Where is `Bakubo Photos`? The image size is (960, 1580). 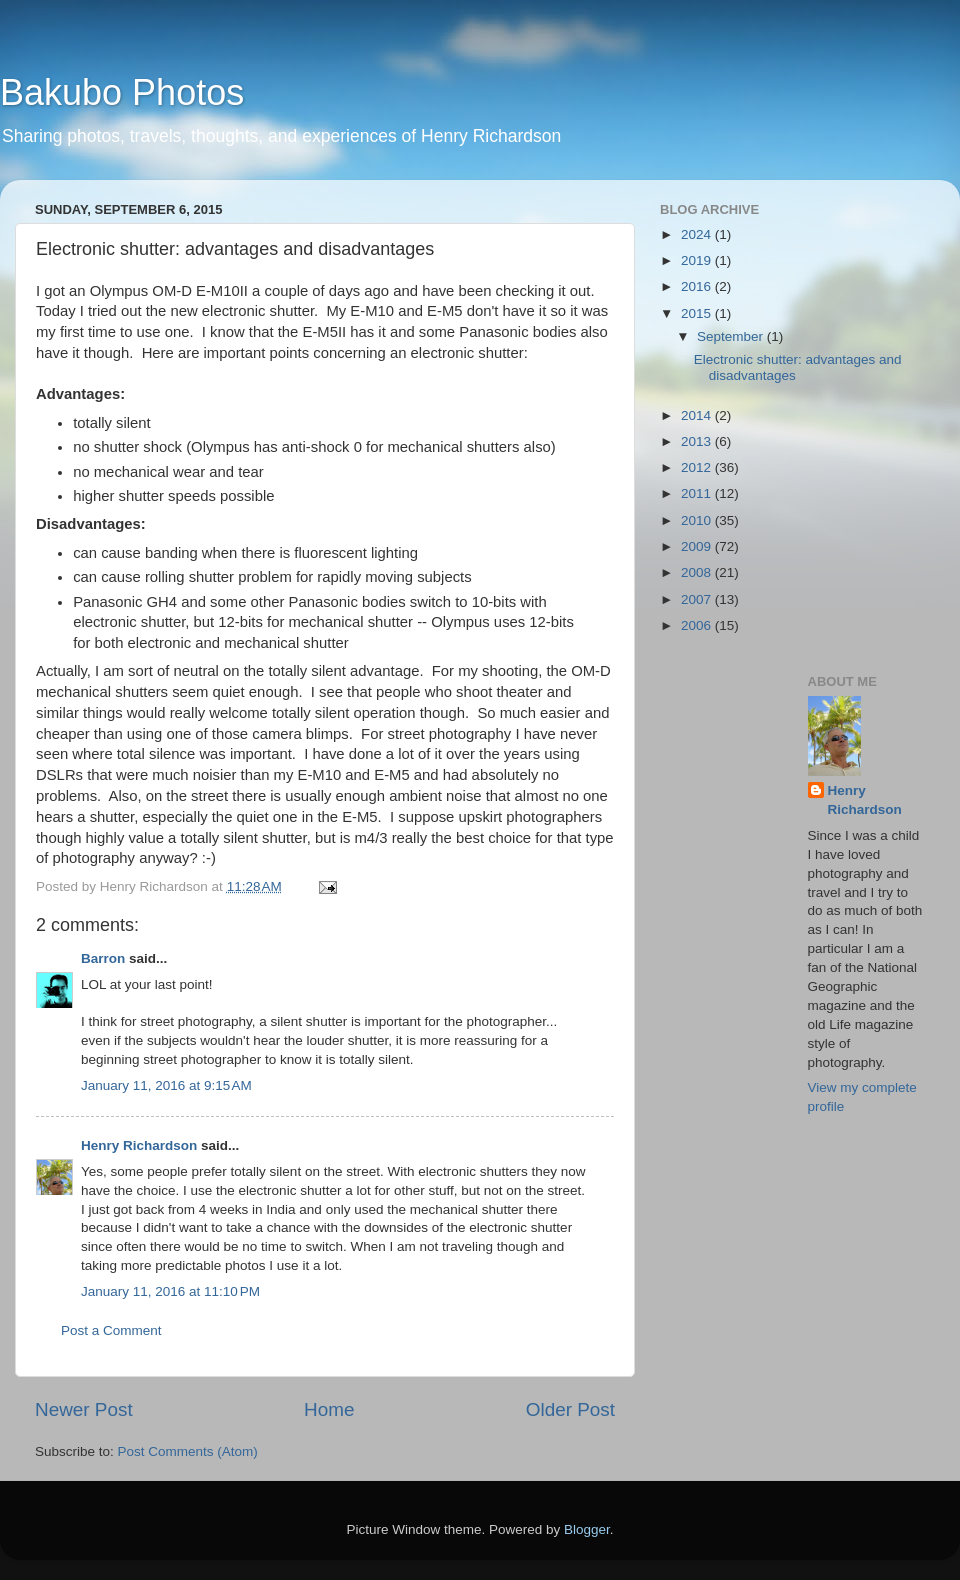
Bakubo Photos is located at coordinates (122, 92).